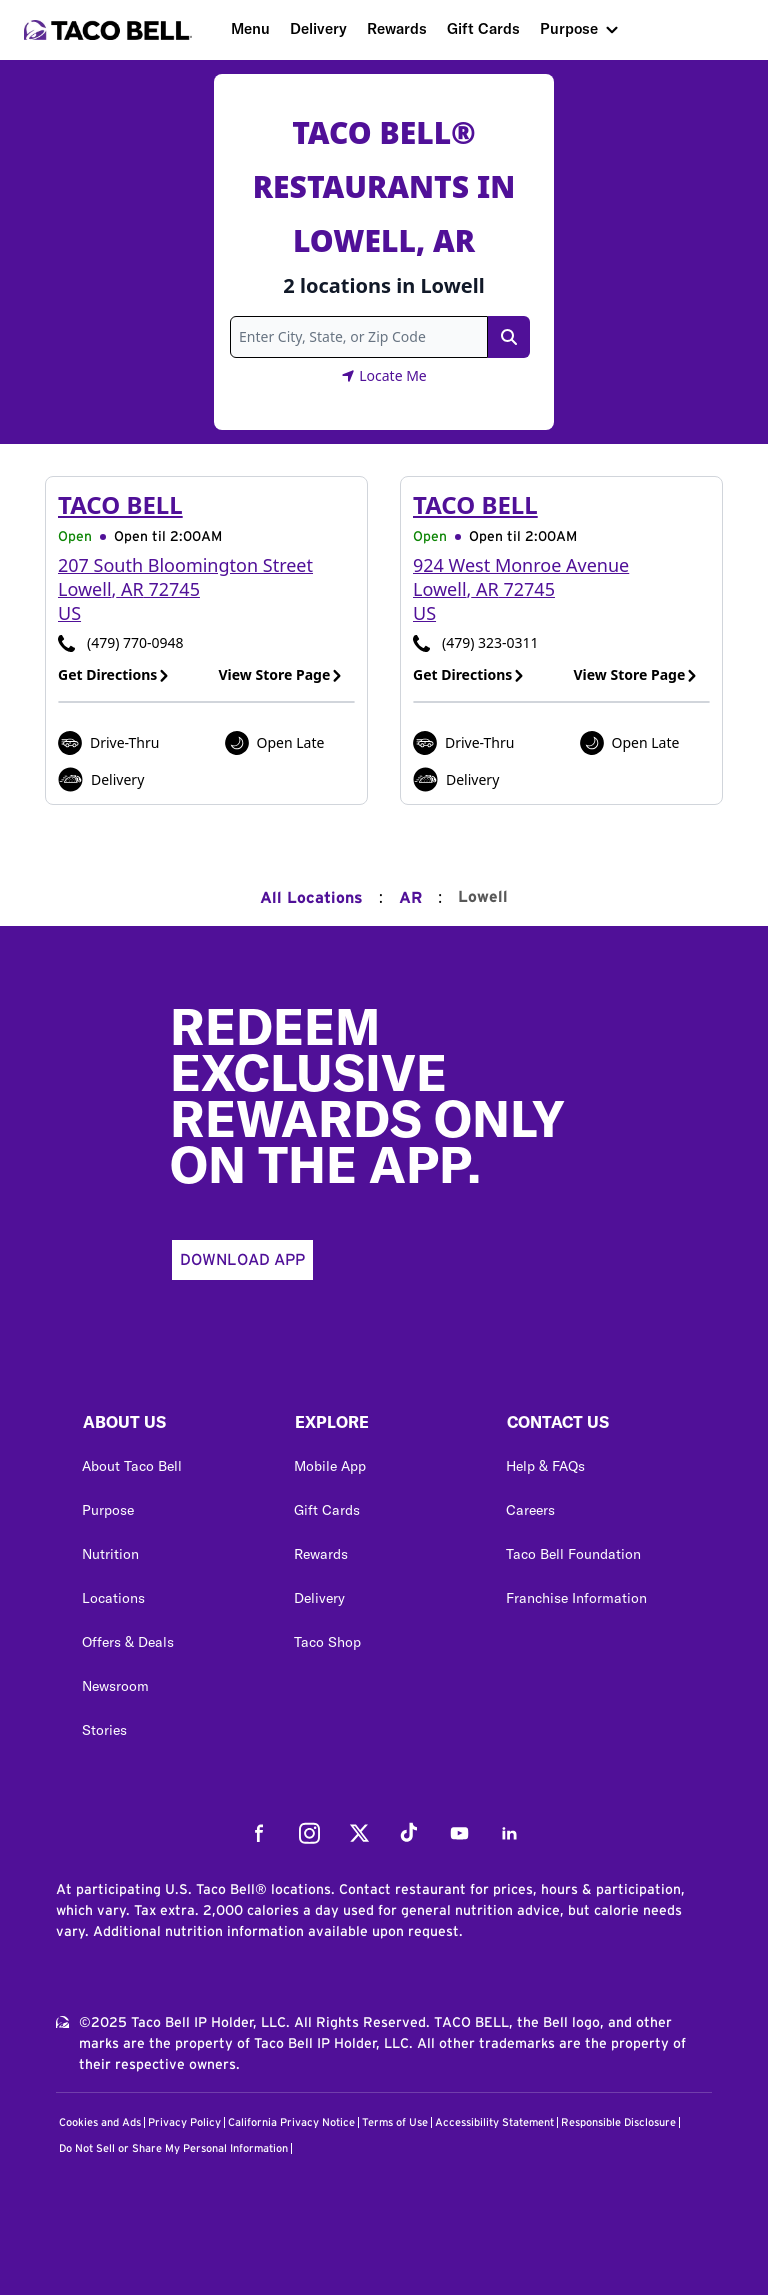 The image size is (768, 2295). What do you see at coordinates (110, 1554) in the screenshot?
I see `Nutrition` at bounding box center [110, 1554].